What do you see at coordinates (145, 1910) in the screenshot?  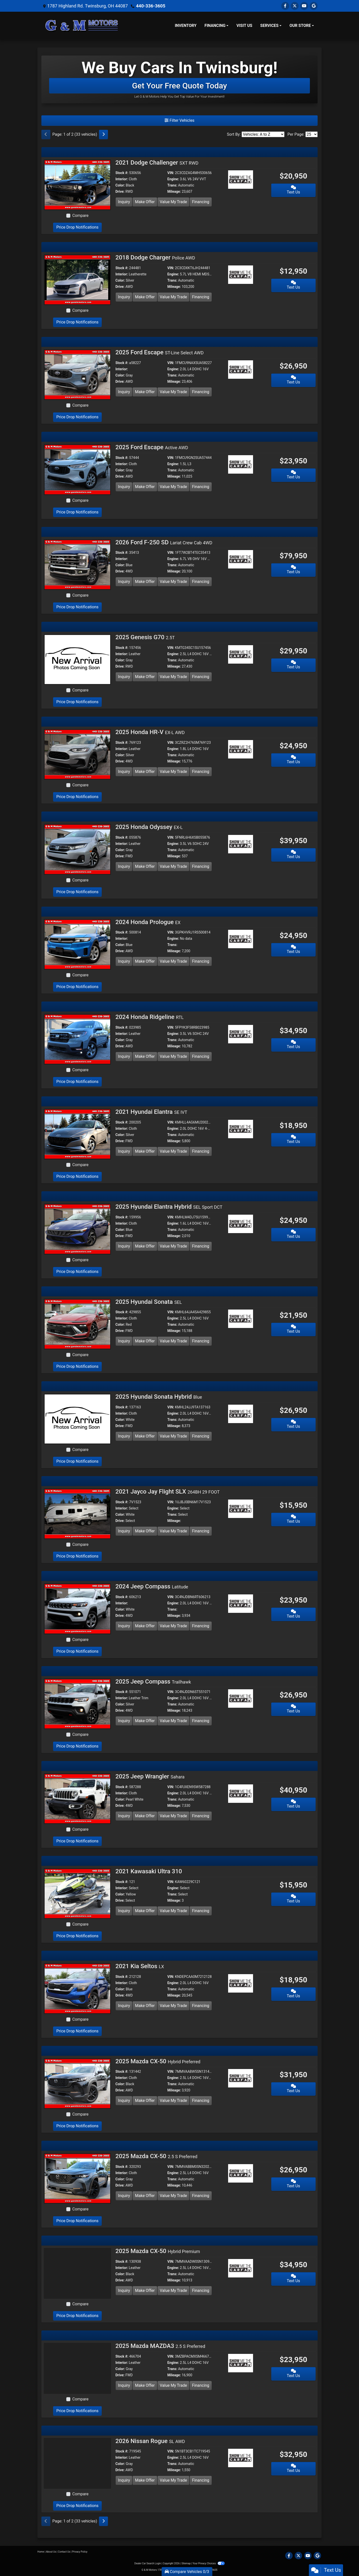 I see `Make Offer [2021 Kawasaki Ultra 310]` at bounding box center [145, 1910].